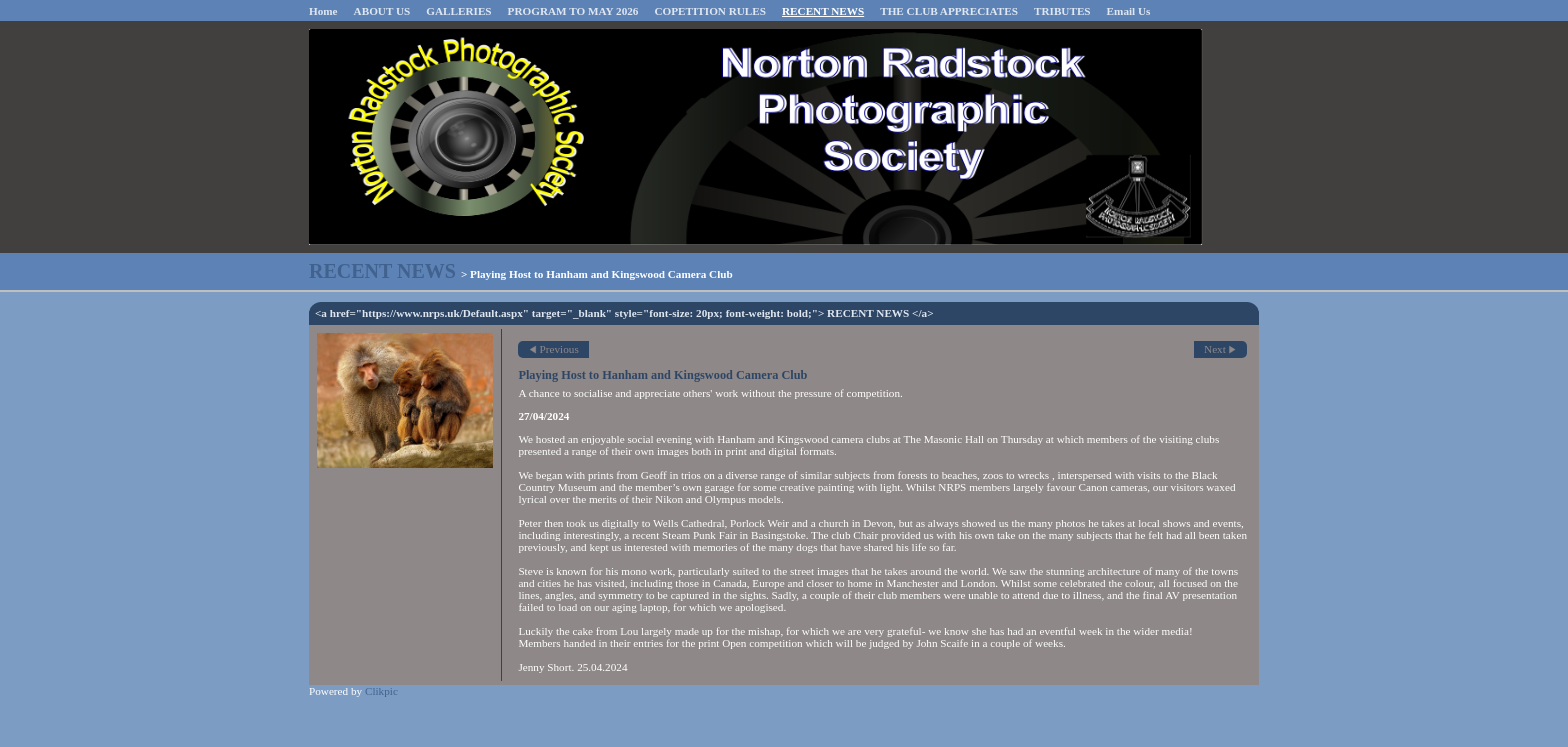 Image resolution: width=1568 pixels, height=747 pixels. What do you see at coordinates (1062, 11) in the screenshot?
I see `TRIBUTES` at bounding box center [1062, 11].